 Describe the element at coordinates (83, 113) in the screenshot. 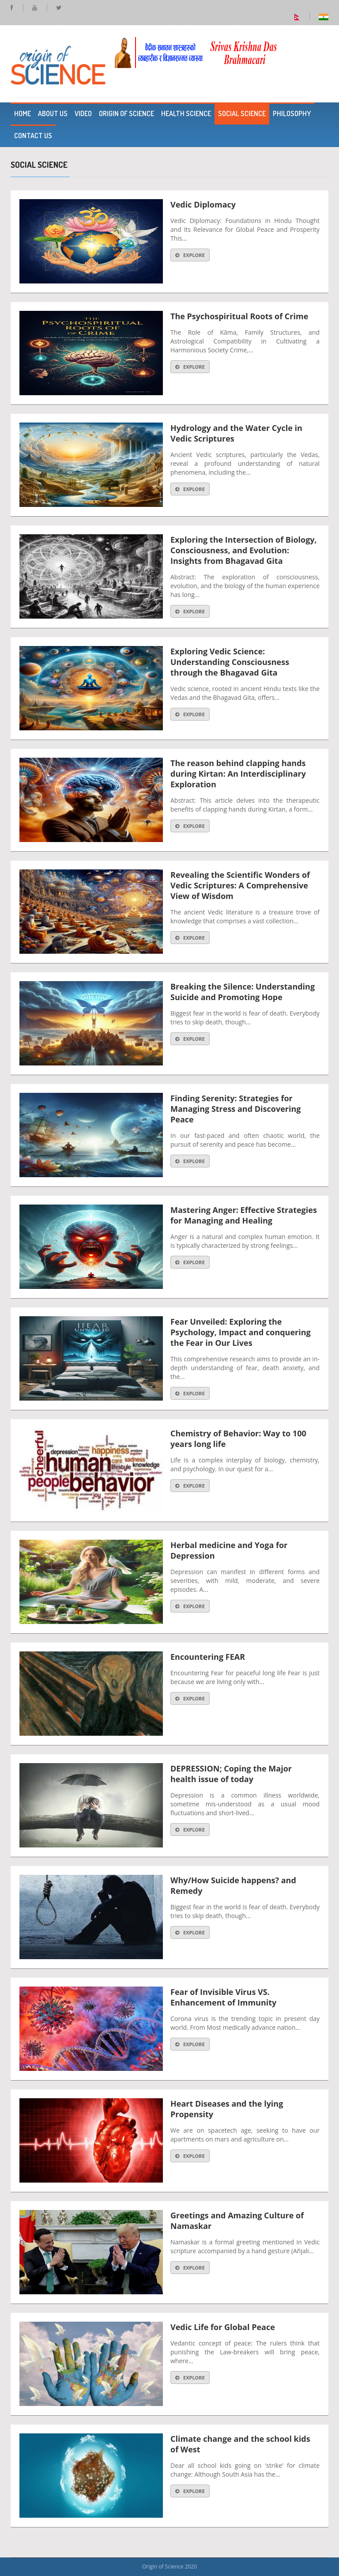

I see `Video` at that location.